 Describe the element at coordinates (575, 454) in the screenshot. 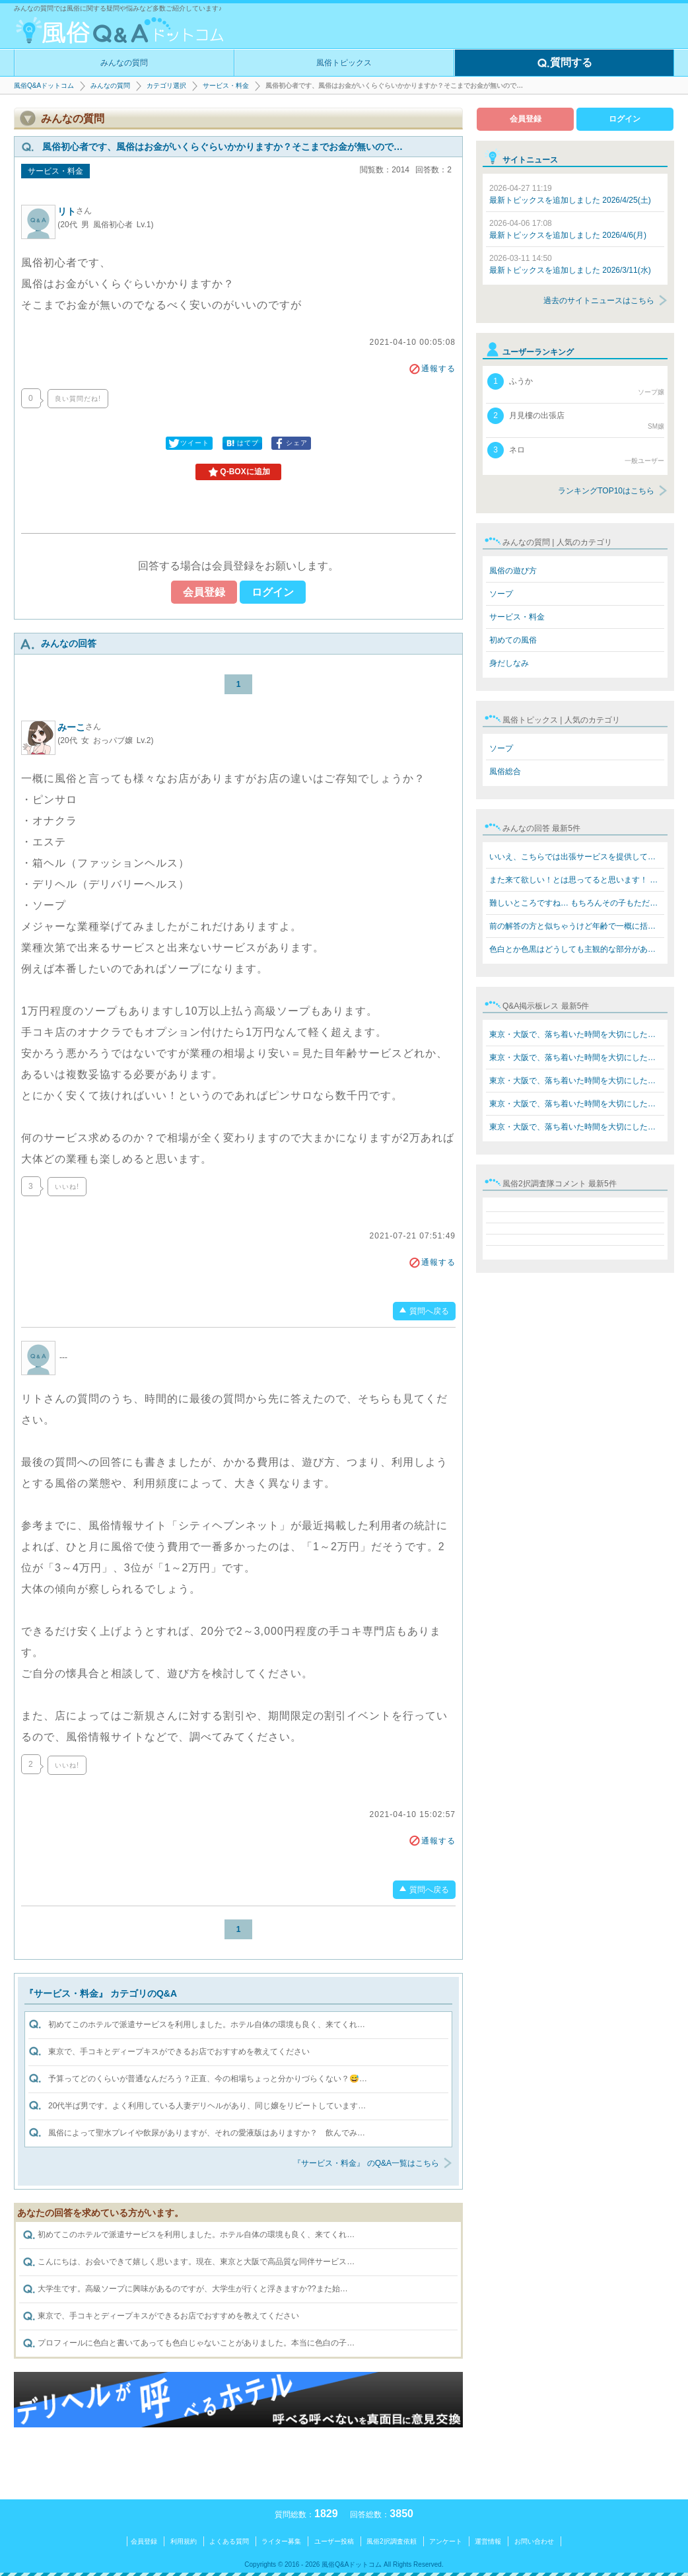

I see `ネロ` at that location.